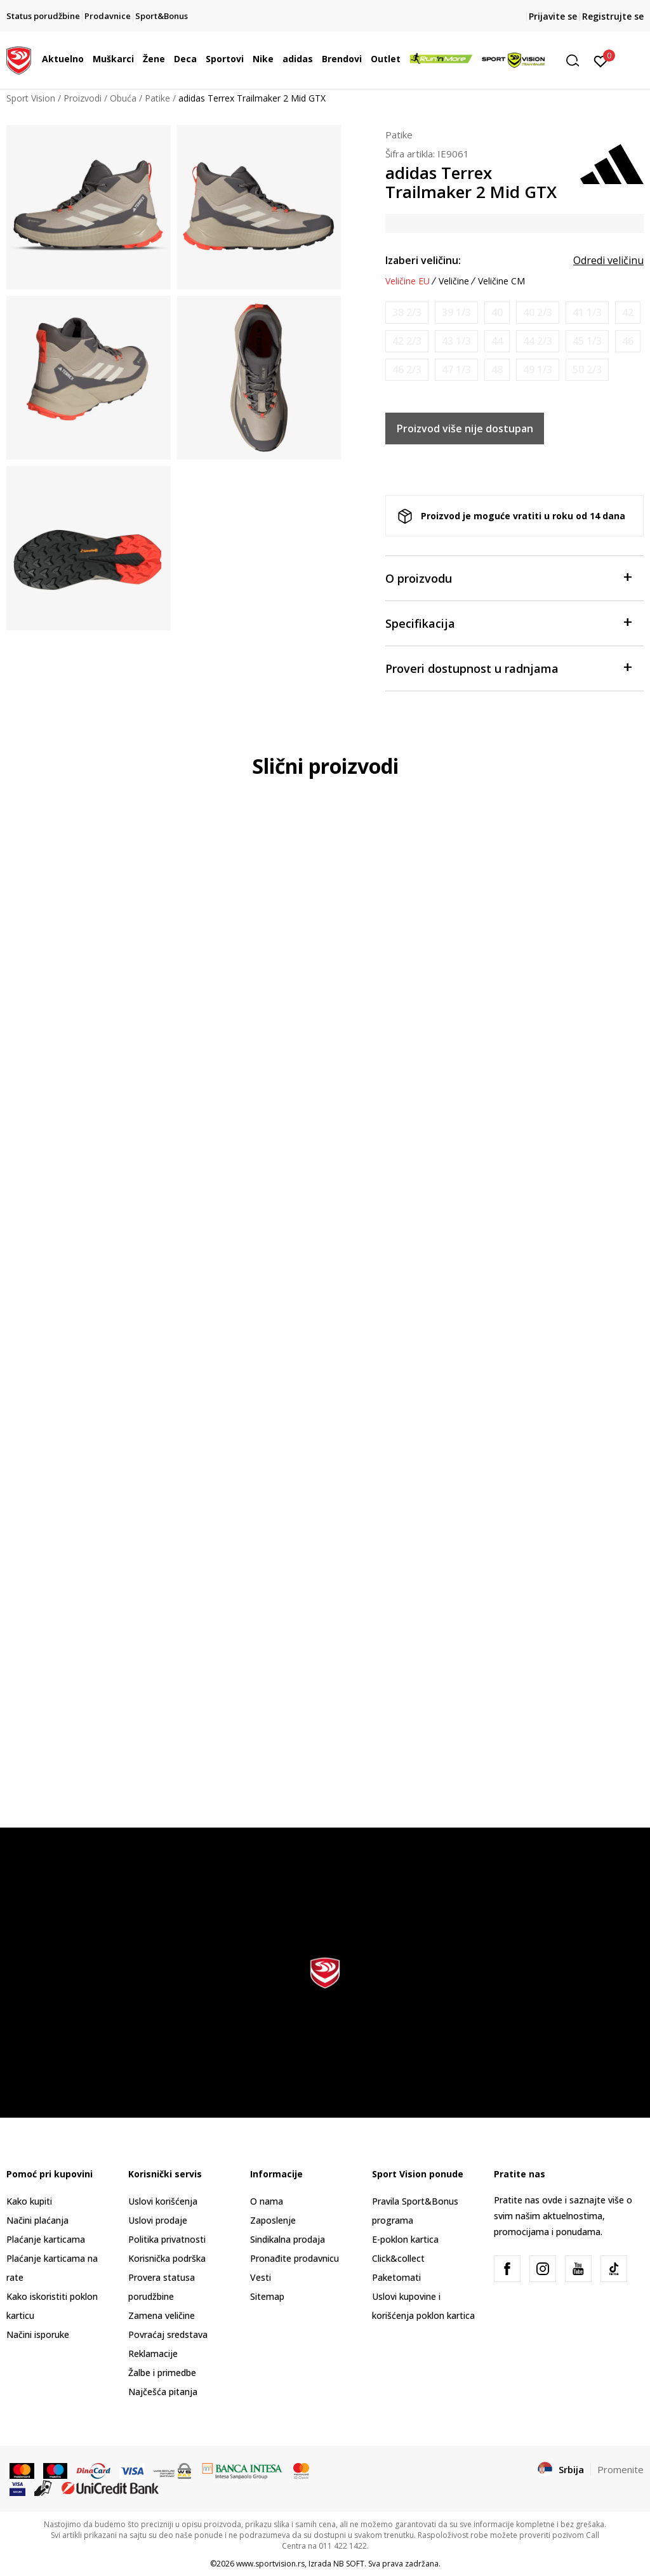 Image resolution: width=650 pixels, height=2576 pixels. What do you see at coordinates (406, 313) in the screenshot?
I see `[Obavesti me kada je veličina dostupna]` at bounding box center [406, 313].